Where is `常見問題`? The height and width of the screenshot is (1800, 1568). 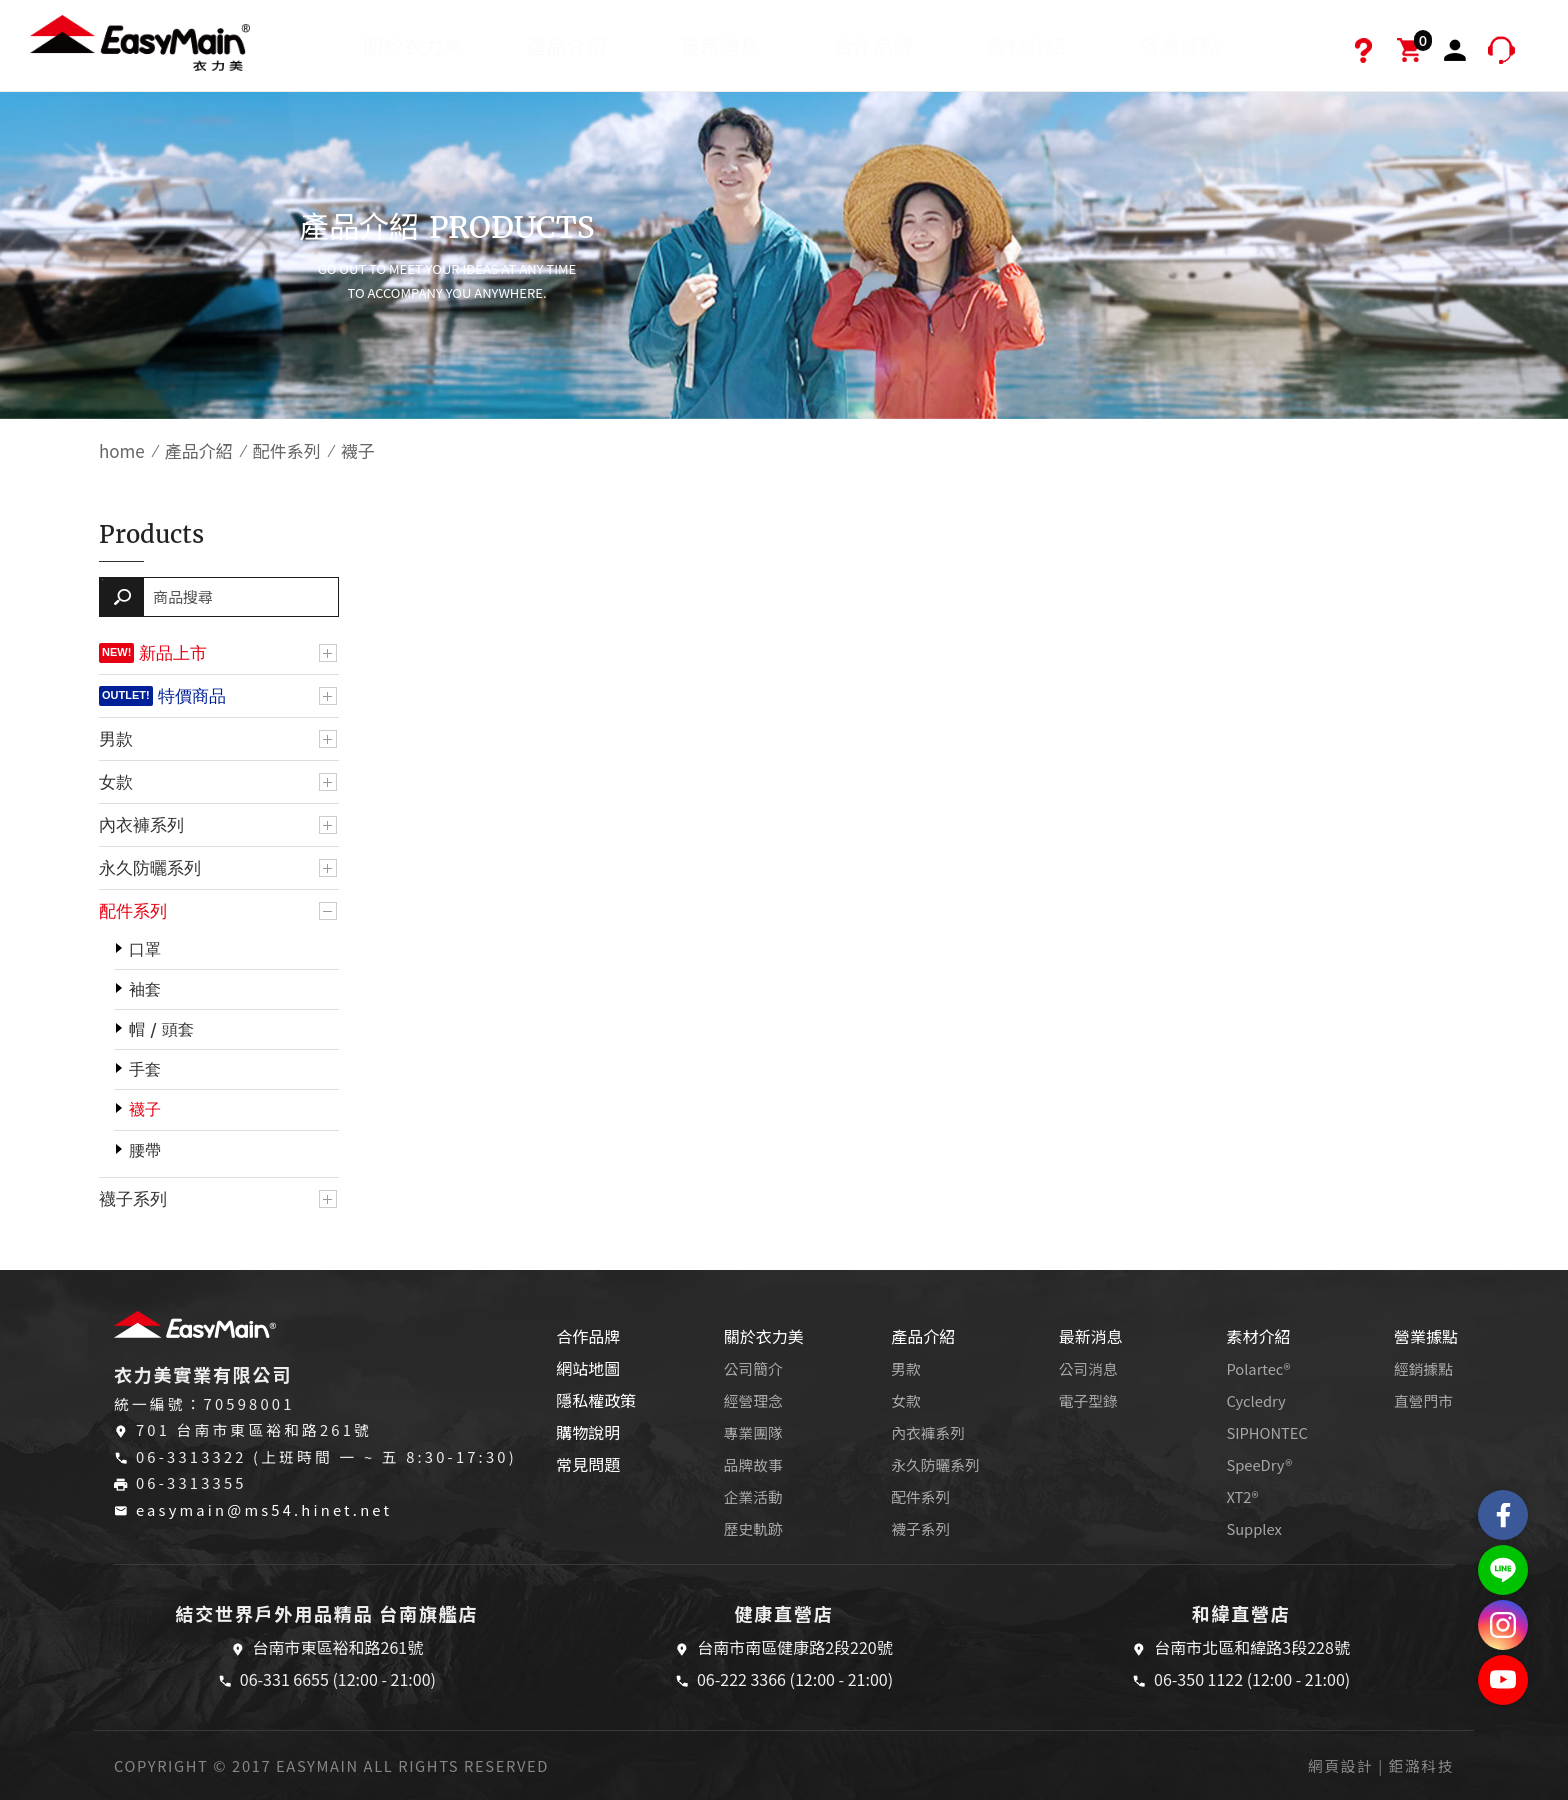
常見問題 is located at coordinates (588, 1464).